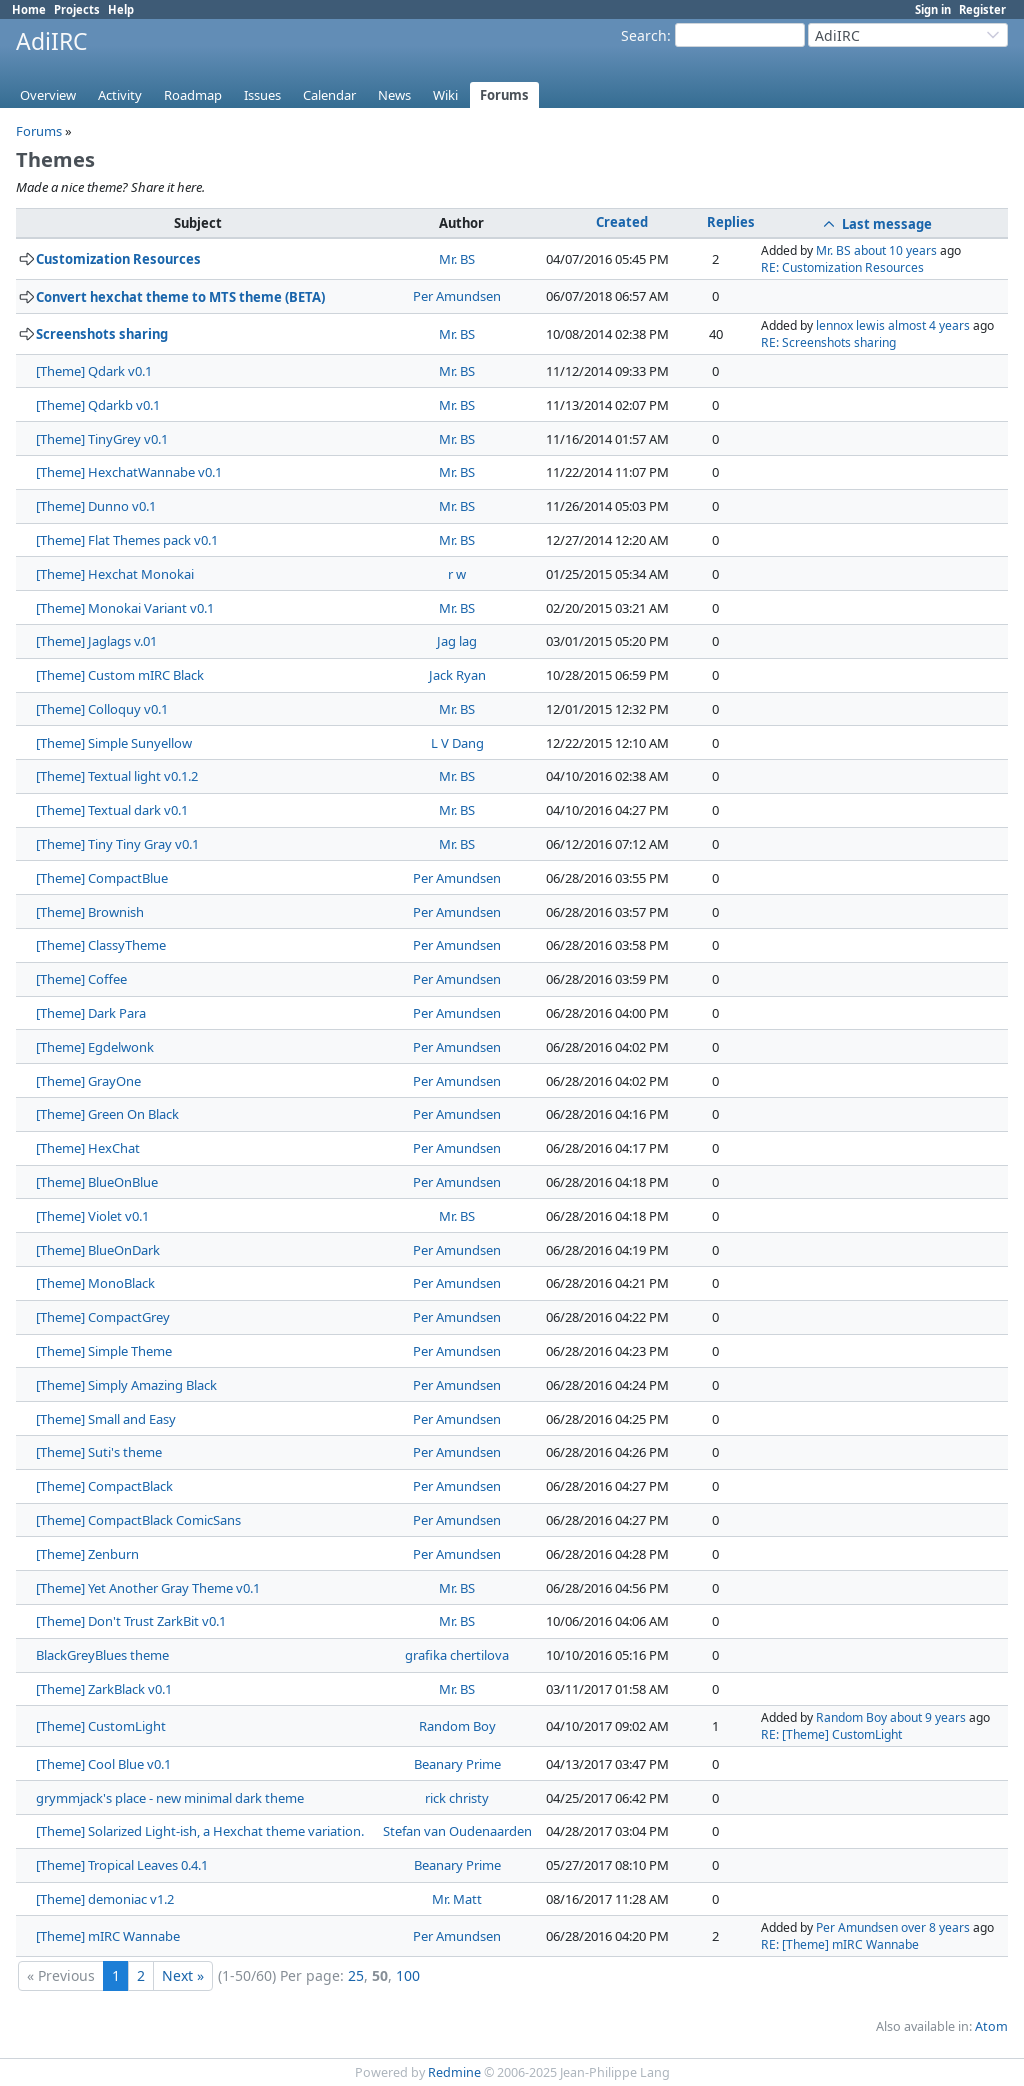 The height and width of the screenshot is (2086, 1024). What do you see at coordinates (170, 1798) in the screenshot?
I see `grymmjack's place - new minimal dark theme` at bounding box center [170, 1798].